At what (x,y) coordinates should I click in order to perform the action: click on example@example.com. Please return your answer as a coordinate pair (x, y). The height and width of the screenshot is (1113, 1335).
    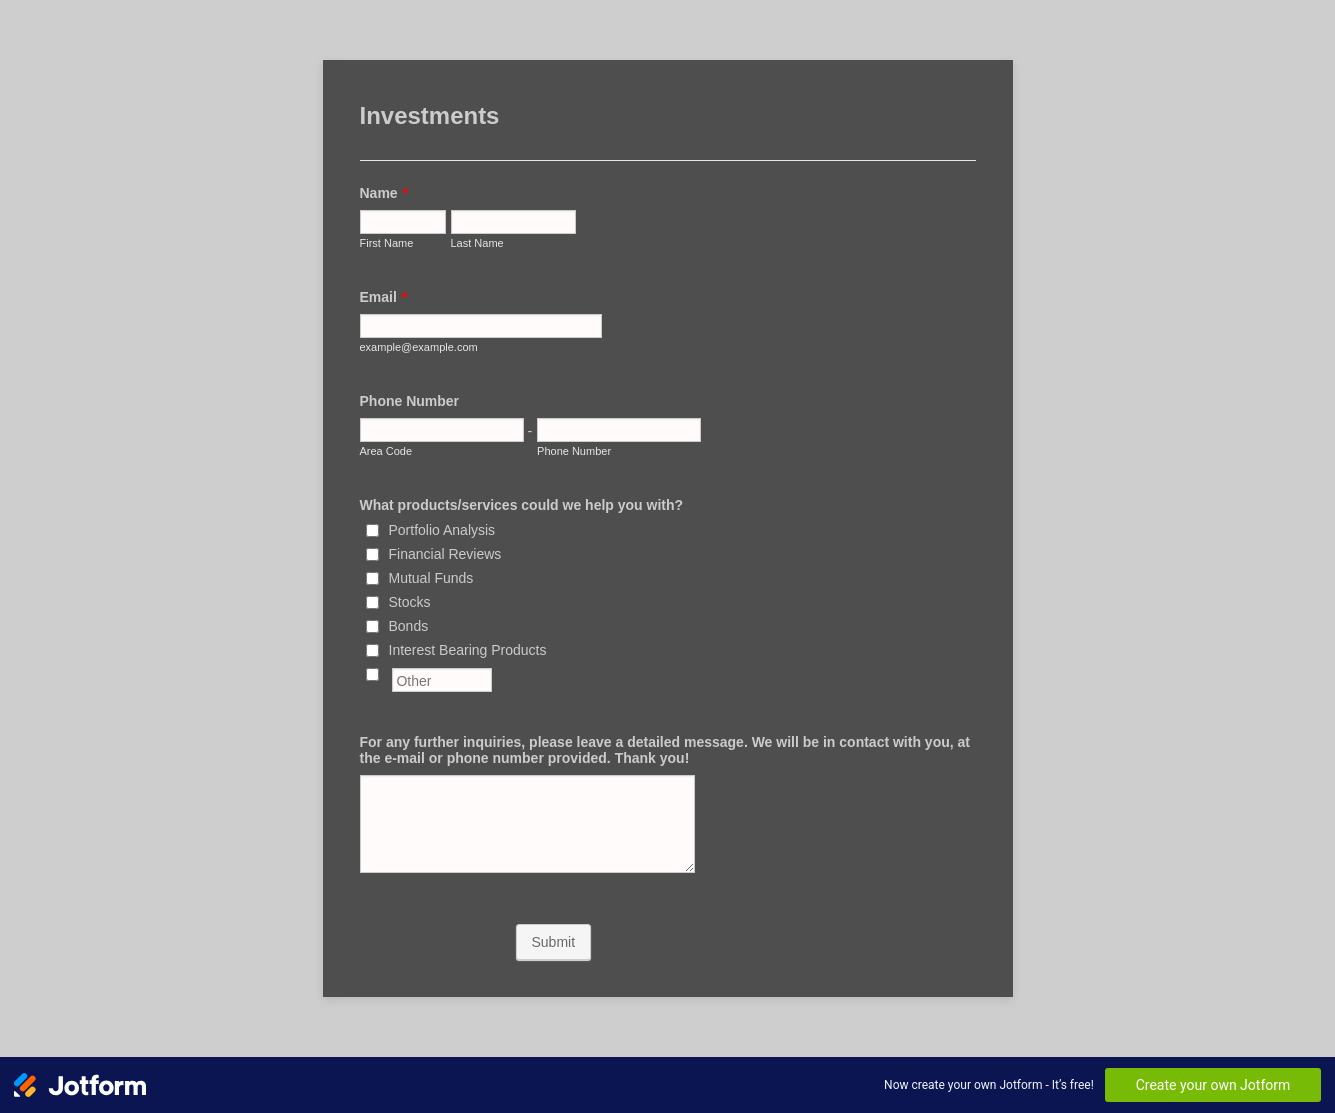
    Looking at the image, I should click on (419, 347).